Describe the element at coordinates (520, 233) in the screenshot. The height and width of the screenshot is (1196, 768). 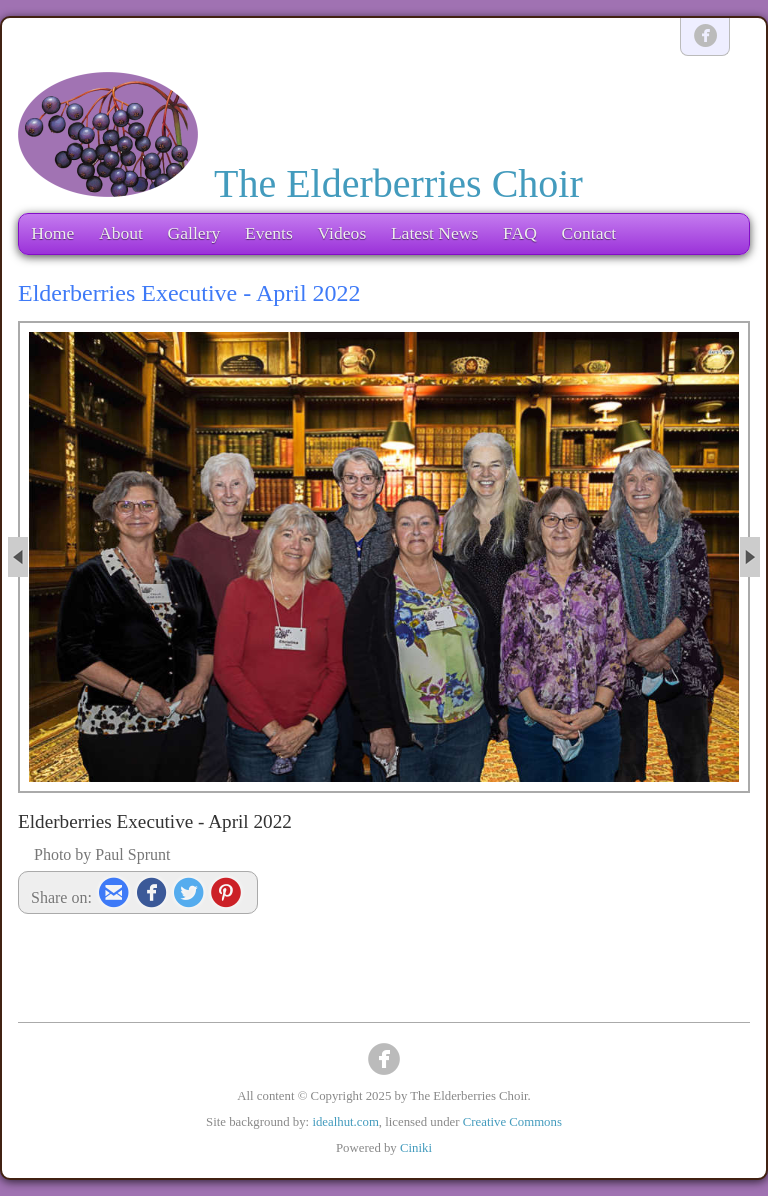
I see `FAQ` at that location.